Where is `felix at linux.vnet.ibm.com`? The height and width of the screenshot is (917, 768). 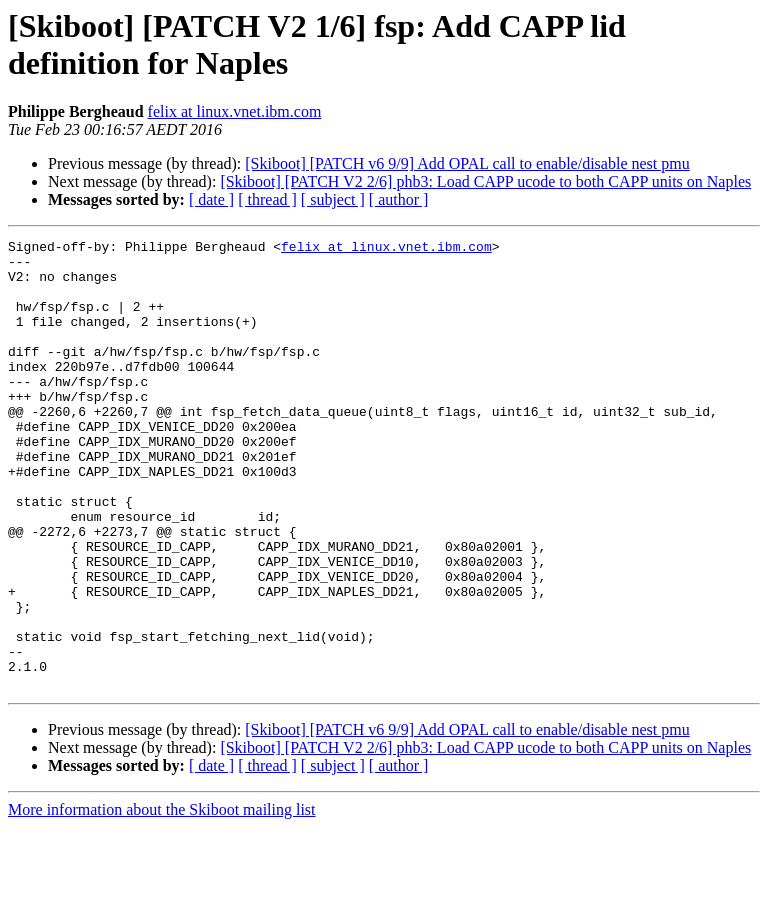
felix at linux.vnet.ibm.com is located at coordinates (235, 111).